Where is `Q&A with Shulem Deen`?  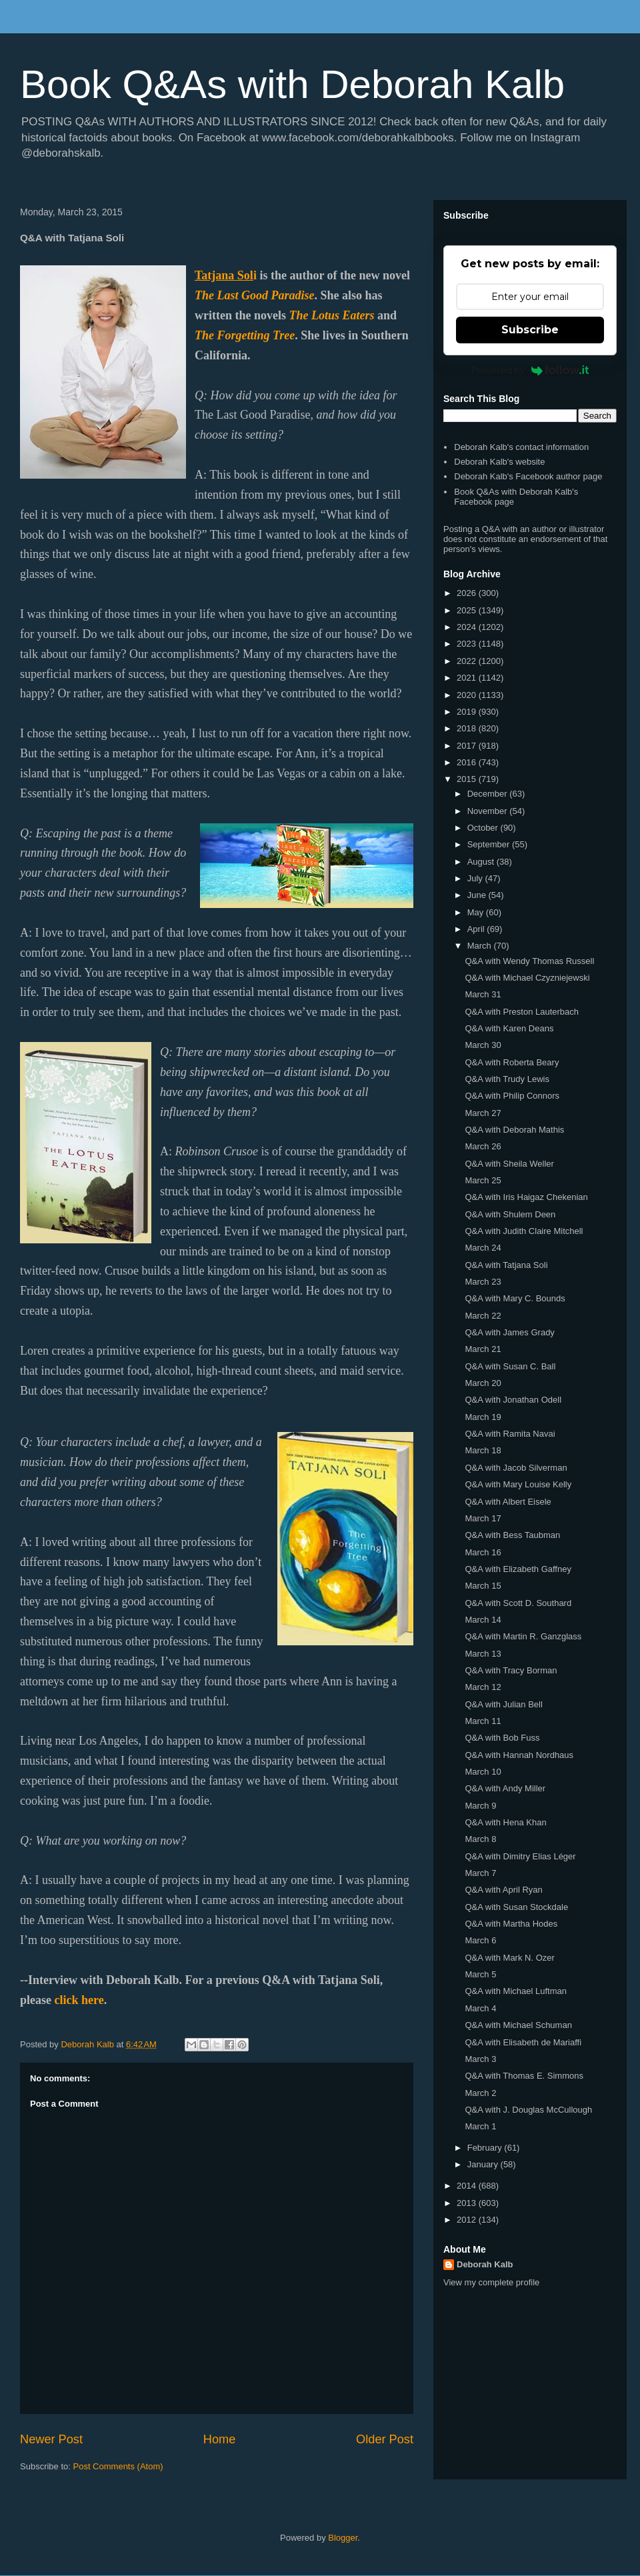 Q&A with Shulem Deen is located at coordinates (510, 1214).